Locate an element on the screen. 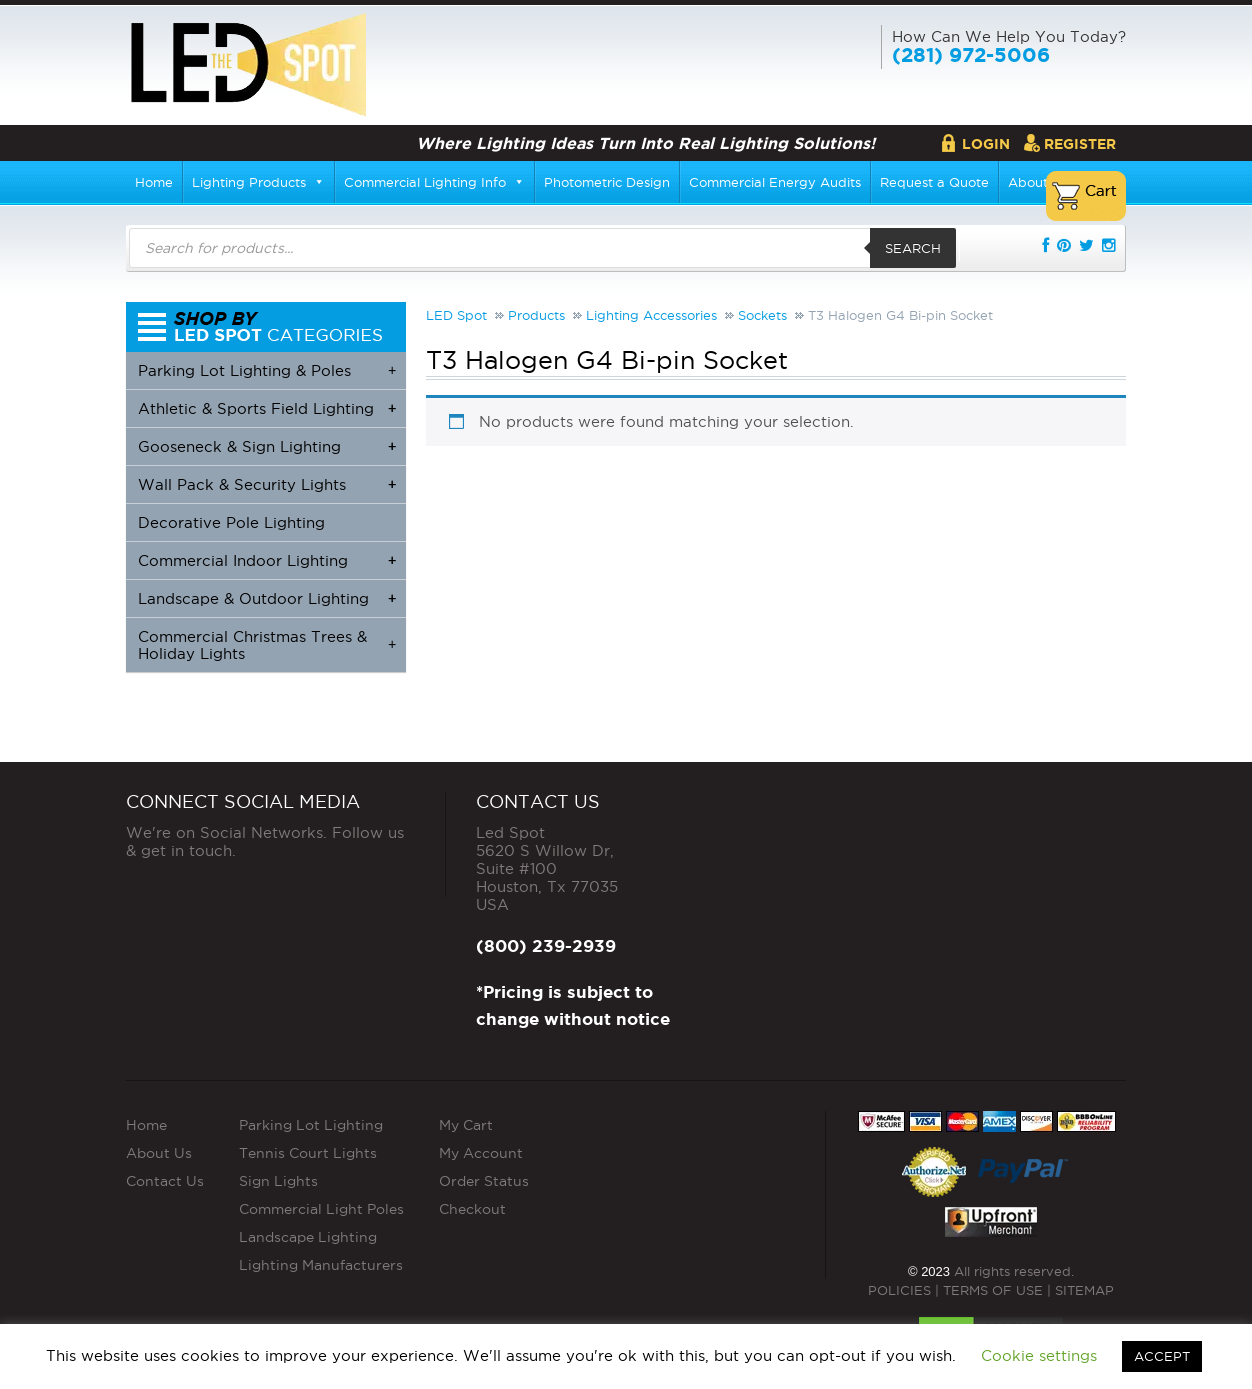 This screenshot has height=1389, width=1252. TERMS OF USE is located at coordinates (993, 1290).